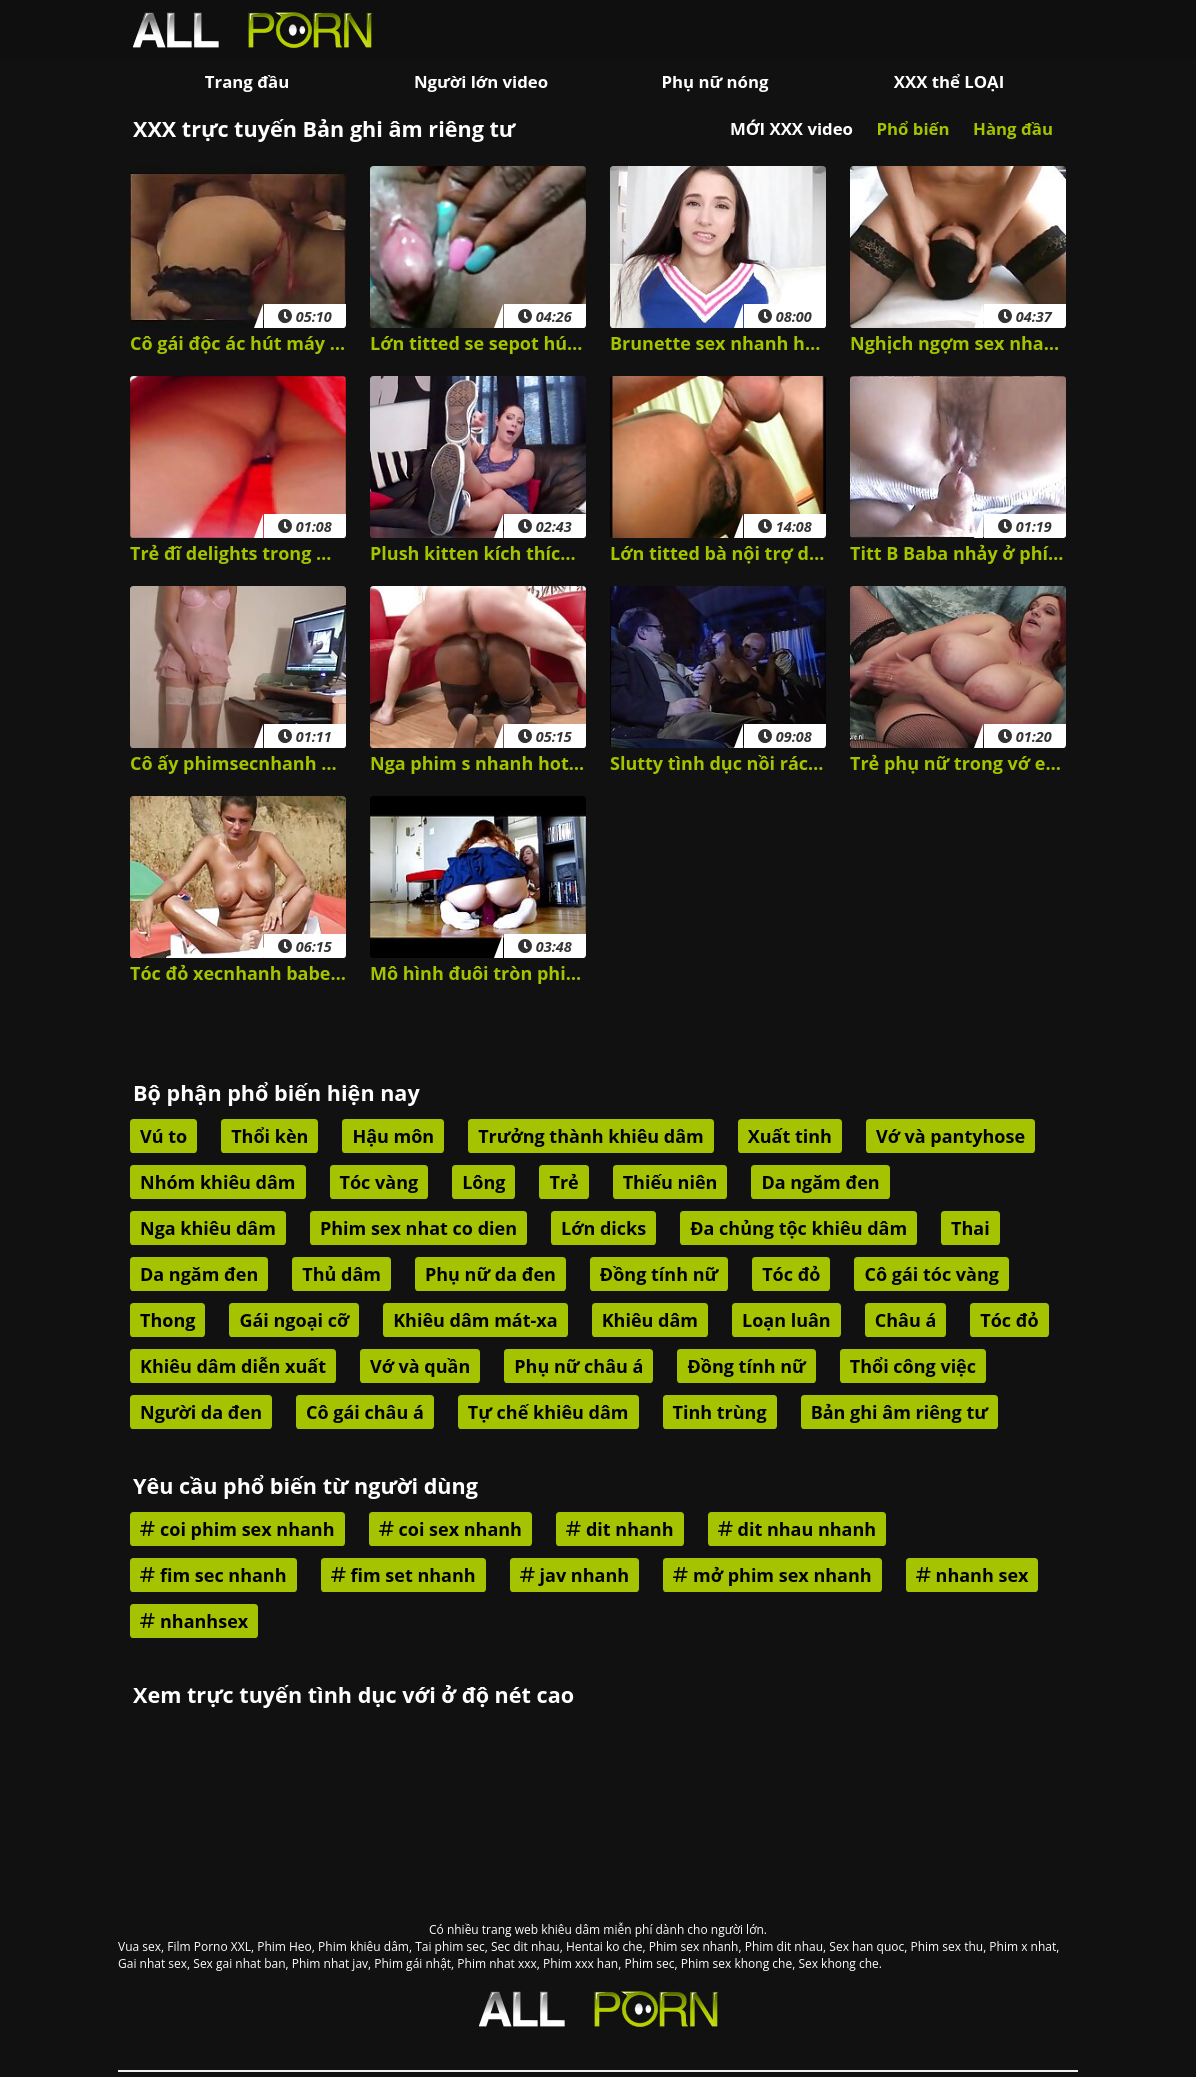 The image size is (1196, 2077). Describe the element at coordinates (580, 1963) in the screenshot. I see `Phim xxx han` at that location.